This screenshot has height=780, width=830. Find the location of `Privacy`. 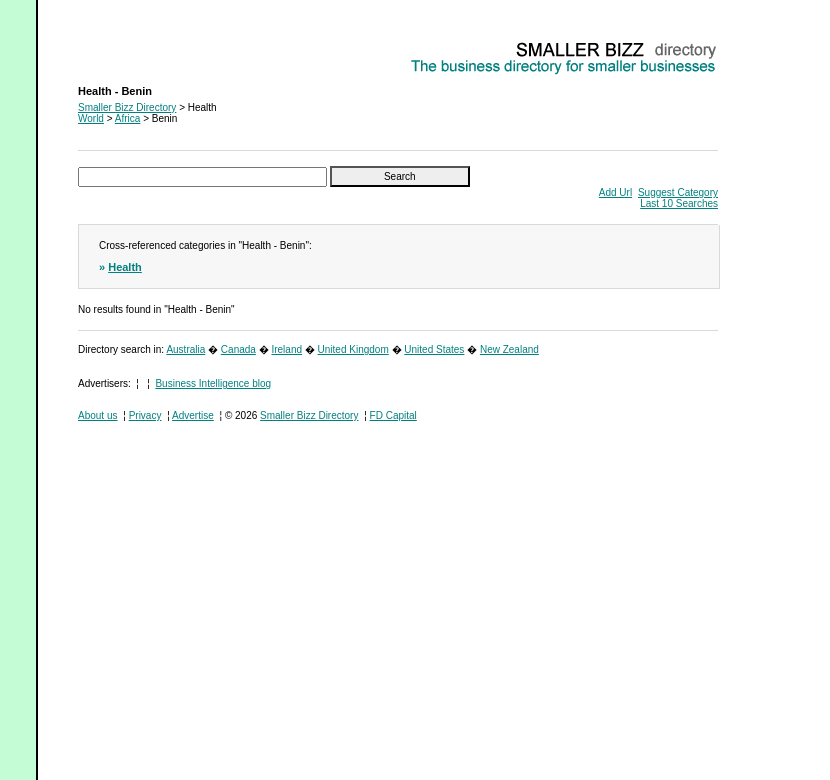

Privacy is located at coordinates (145, 415).